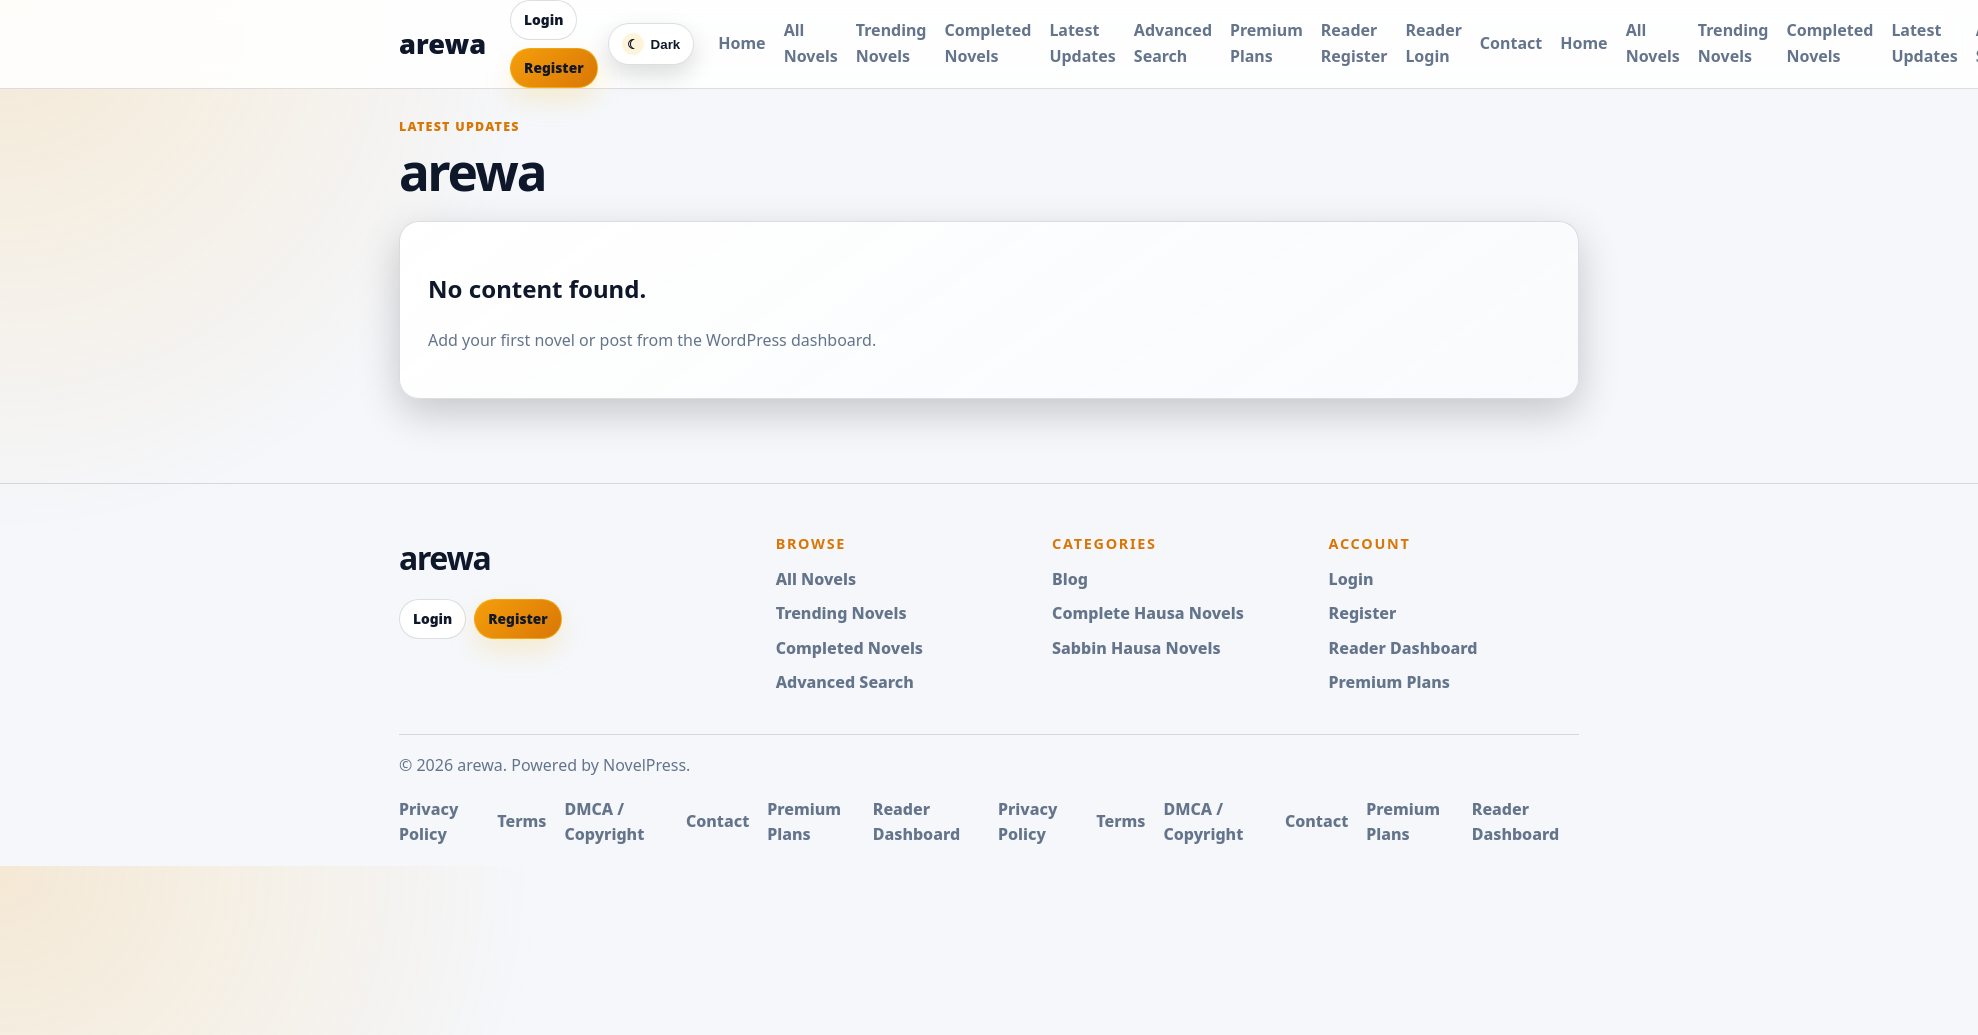  What do you see at coordinates (1389, 682) in the screenshot?
I see `Premium Plans` at bounding box center [1389, 682].